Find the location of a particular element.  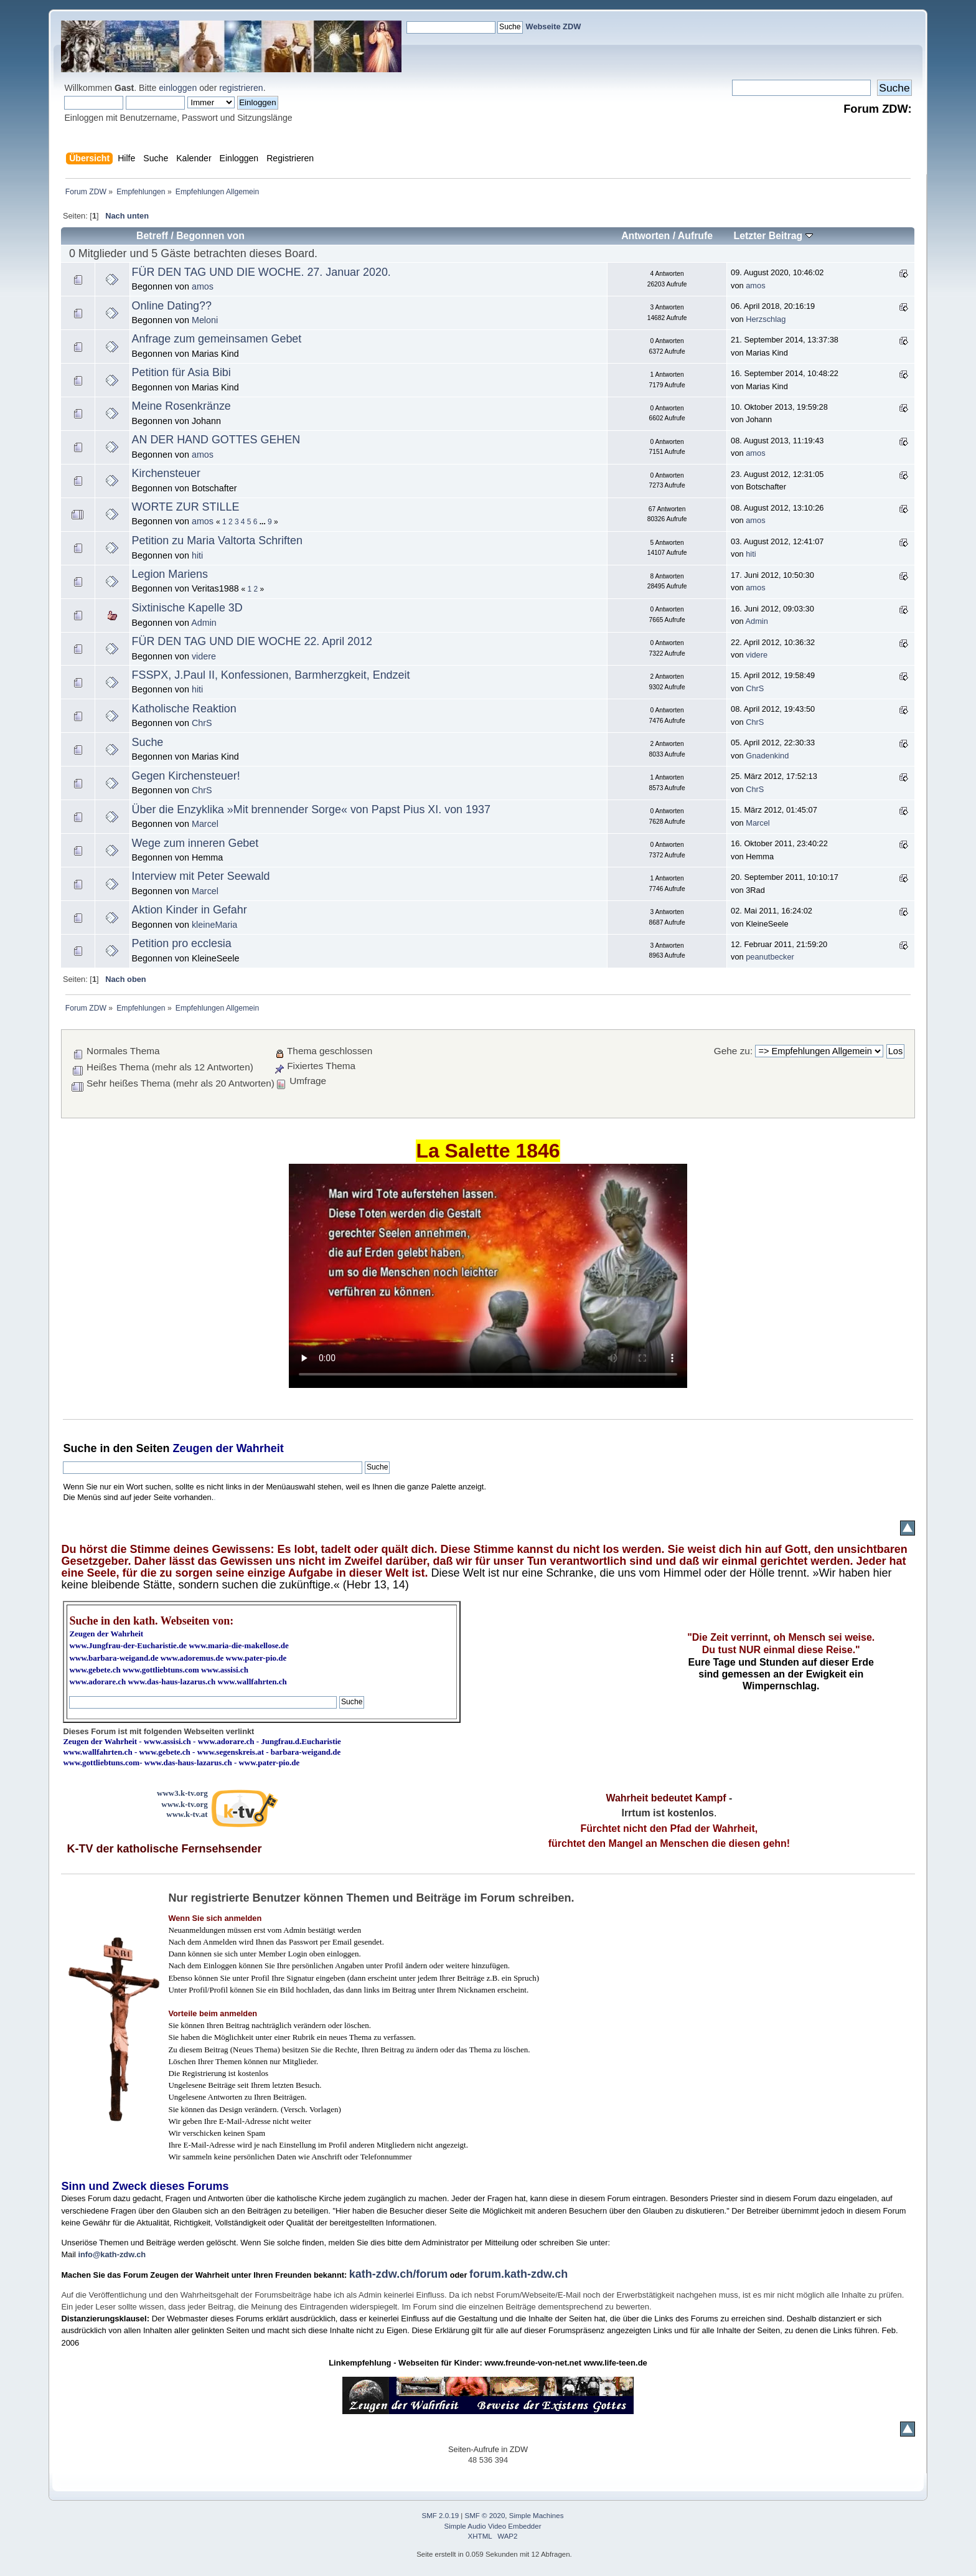

Gehe zu: is located at coordinates (733, 1050).